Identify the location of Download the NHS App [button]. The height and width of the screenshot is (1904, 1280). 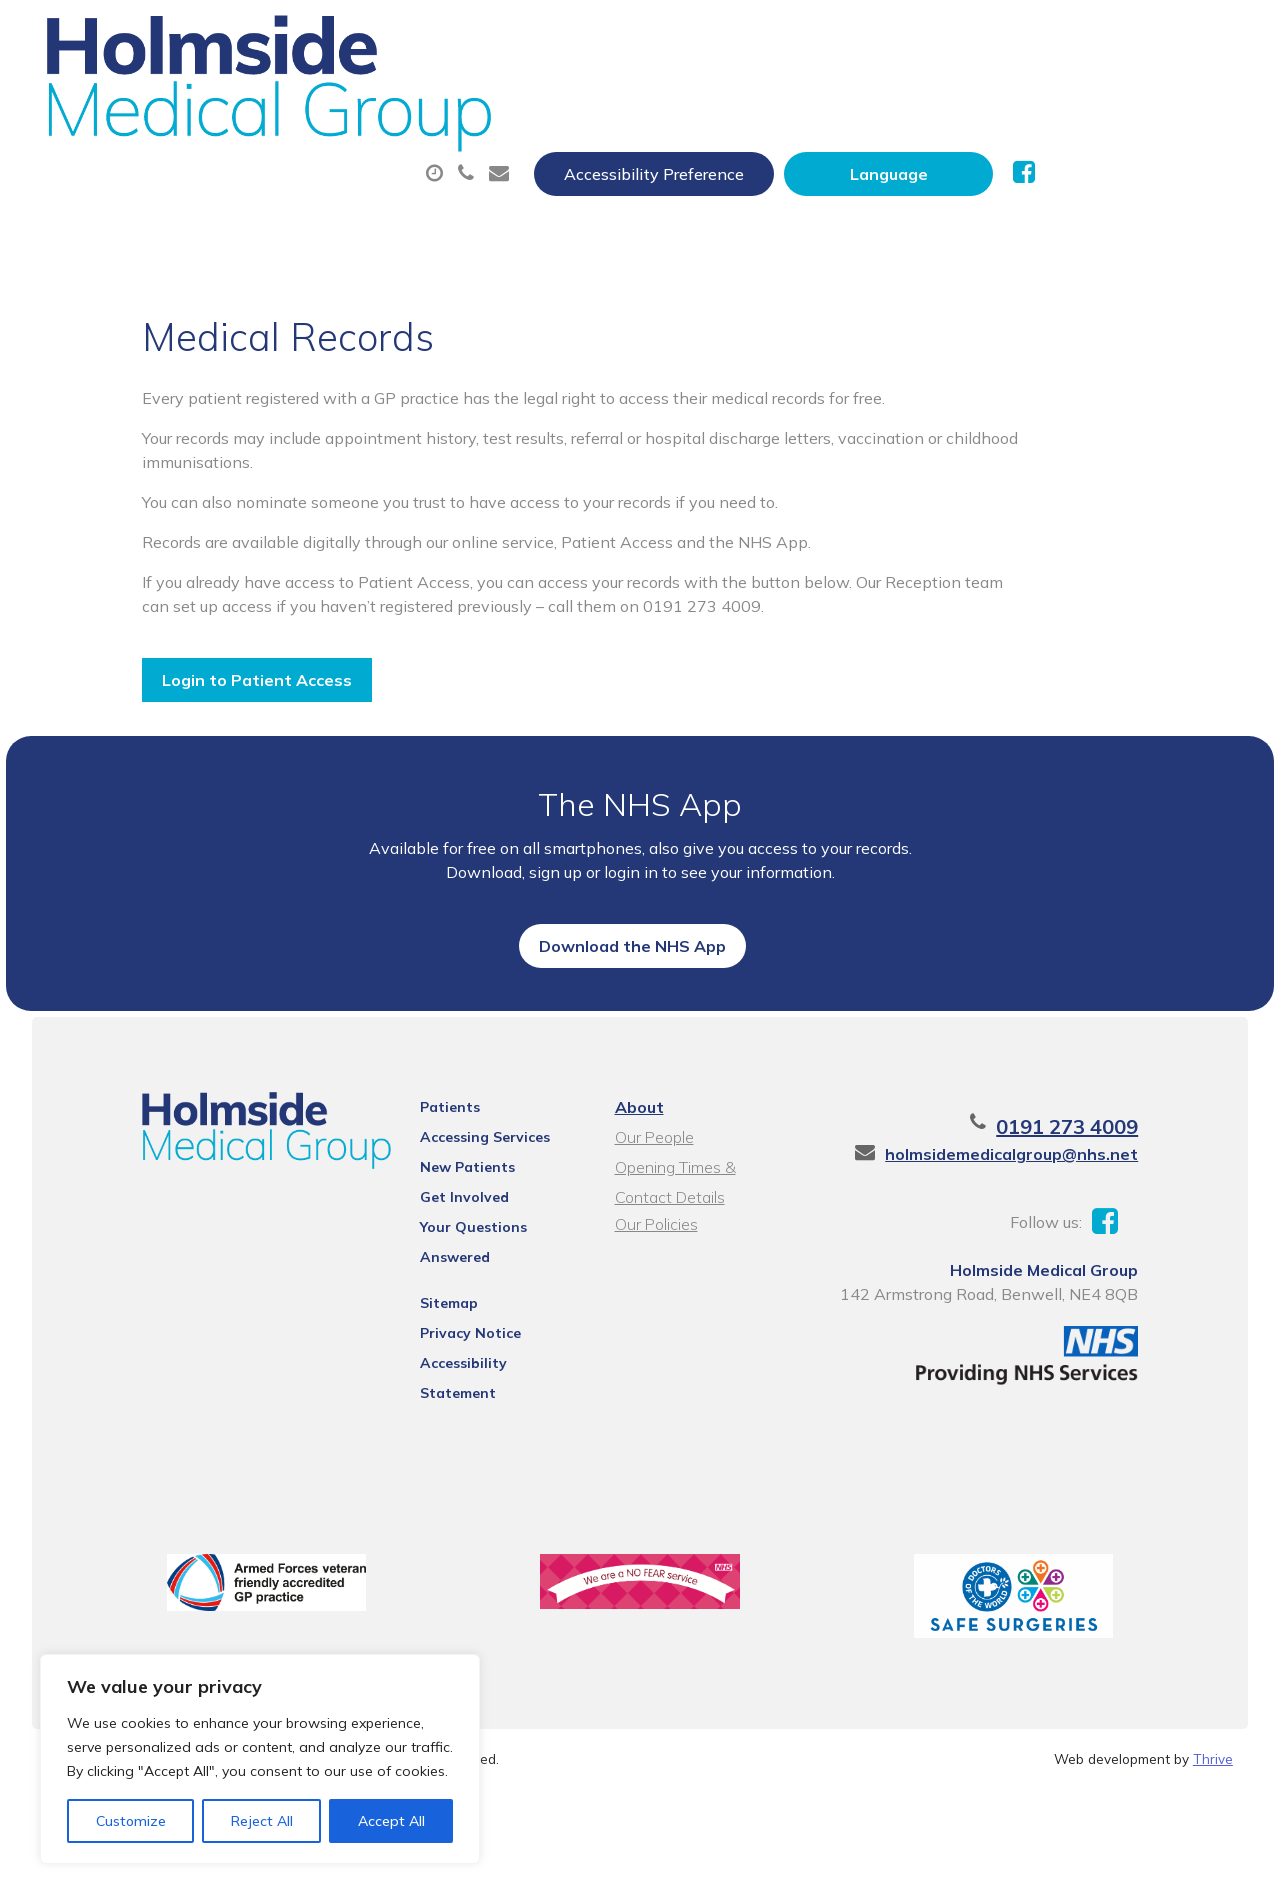
(632, 1029).